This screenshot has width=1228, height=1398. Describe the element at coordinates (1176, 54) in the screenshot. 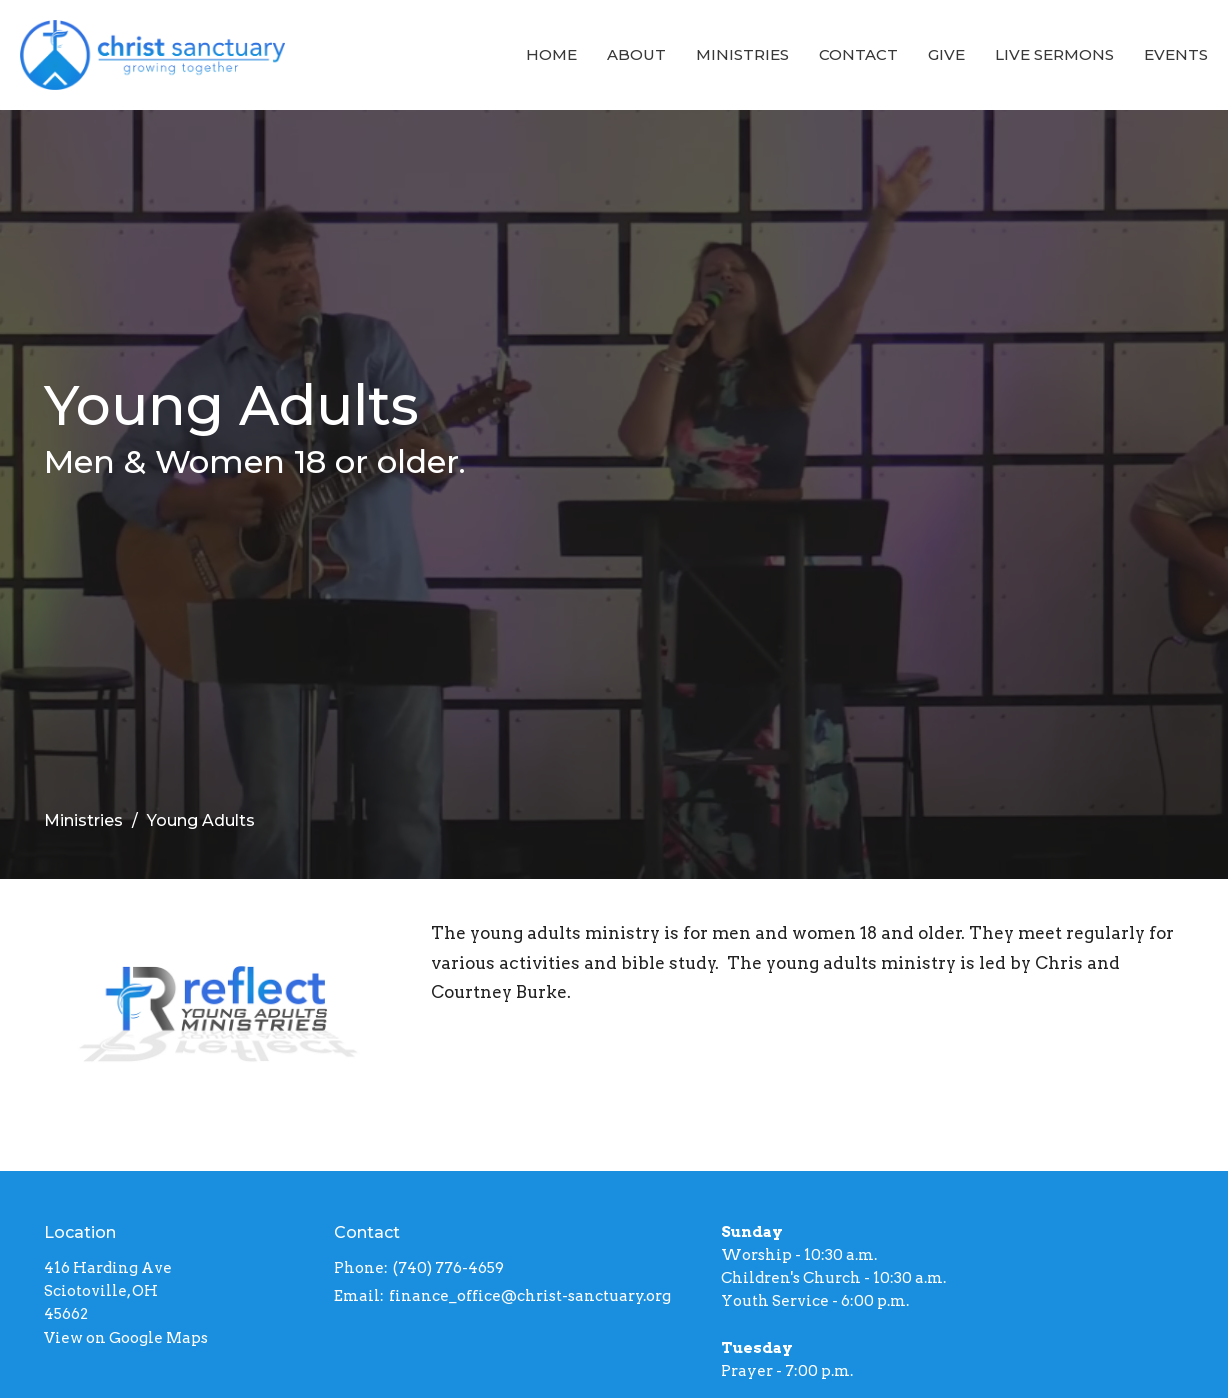

I see `Events` at that location.